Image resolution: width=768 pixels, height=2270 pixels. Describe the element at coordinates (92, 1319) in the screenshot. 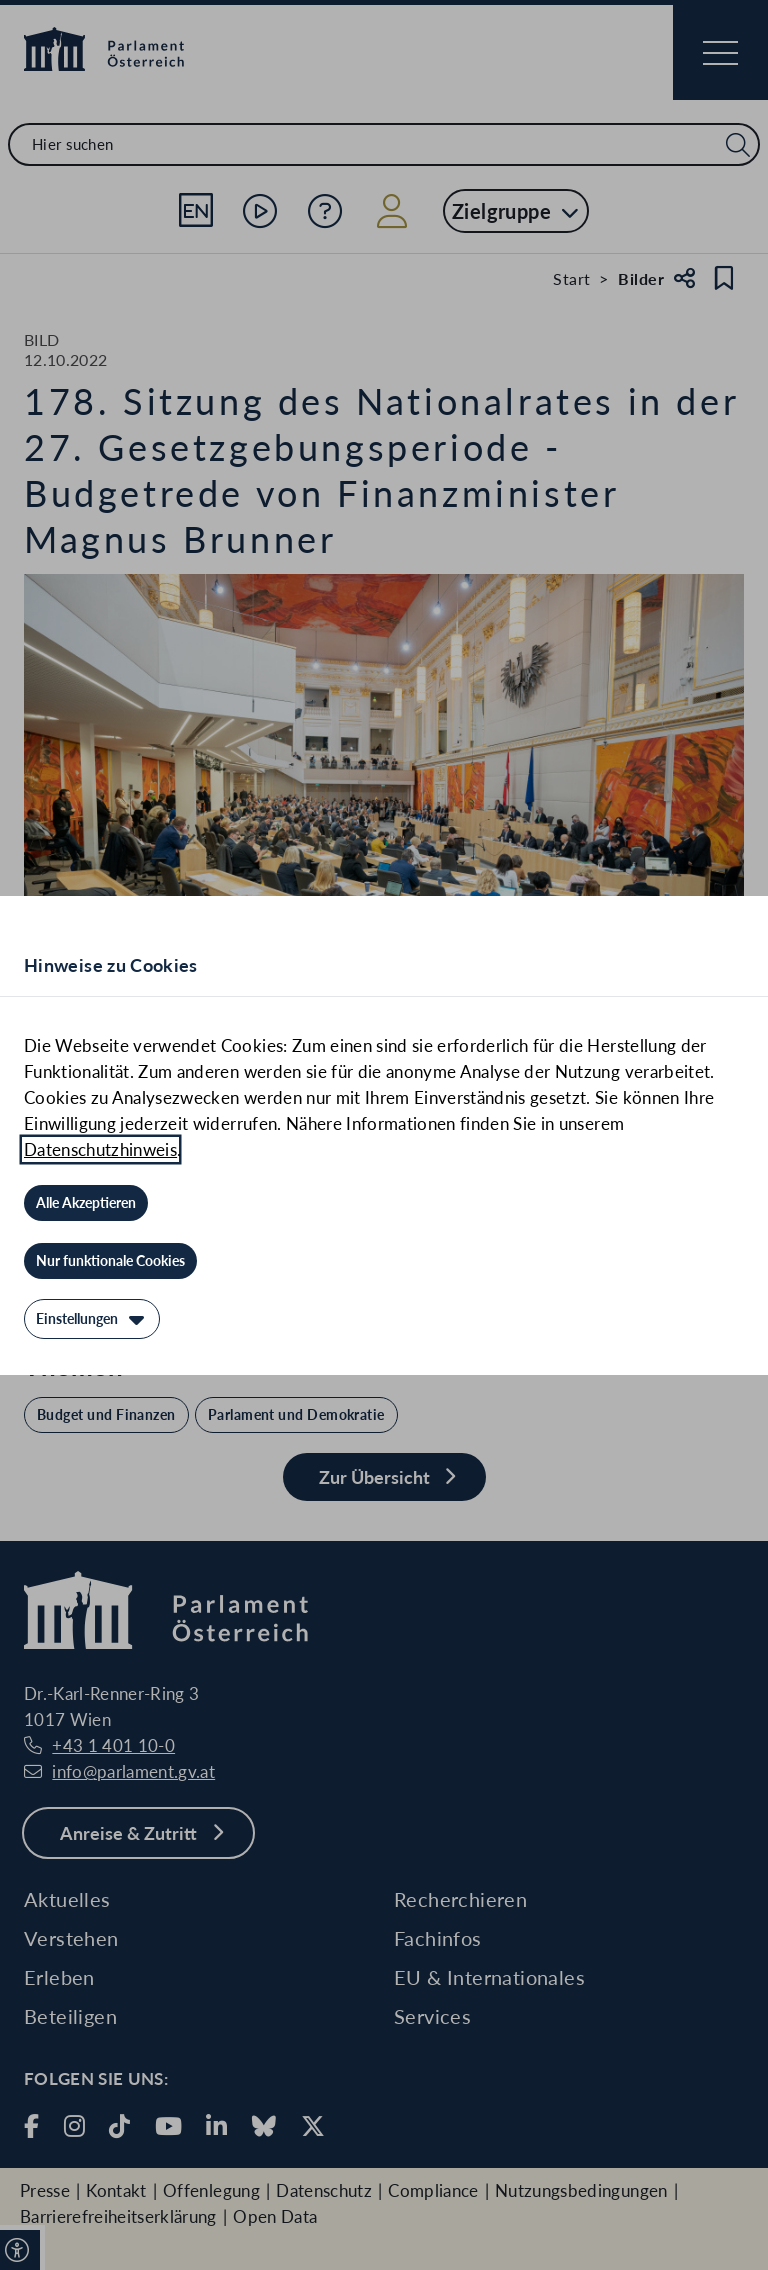

I see `[Einstellungen]` at that location.